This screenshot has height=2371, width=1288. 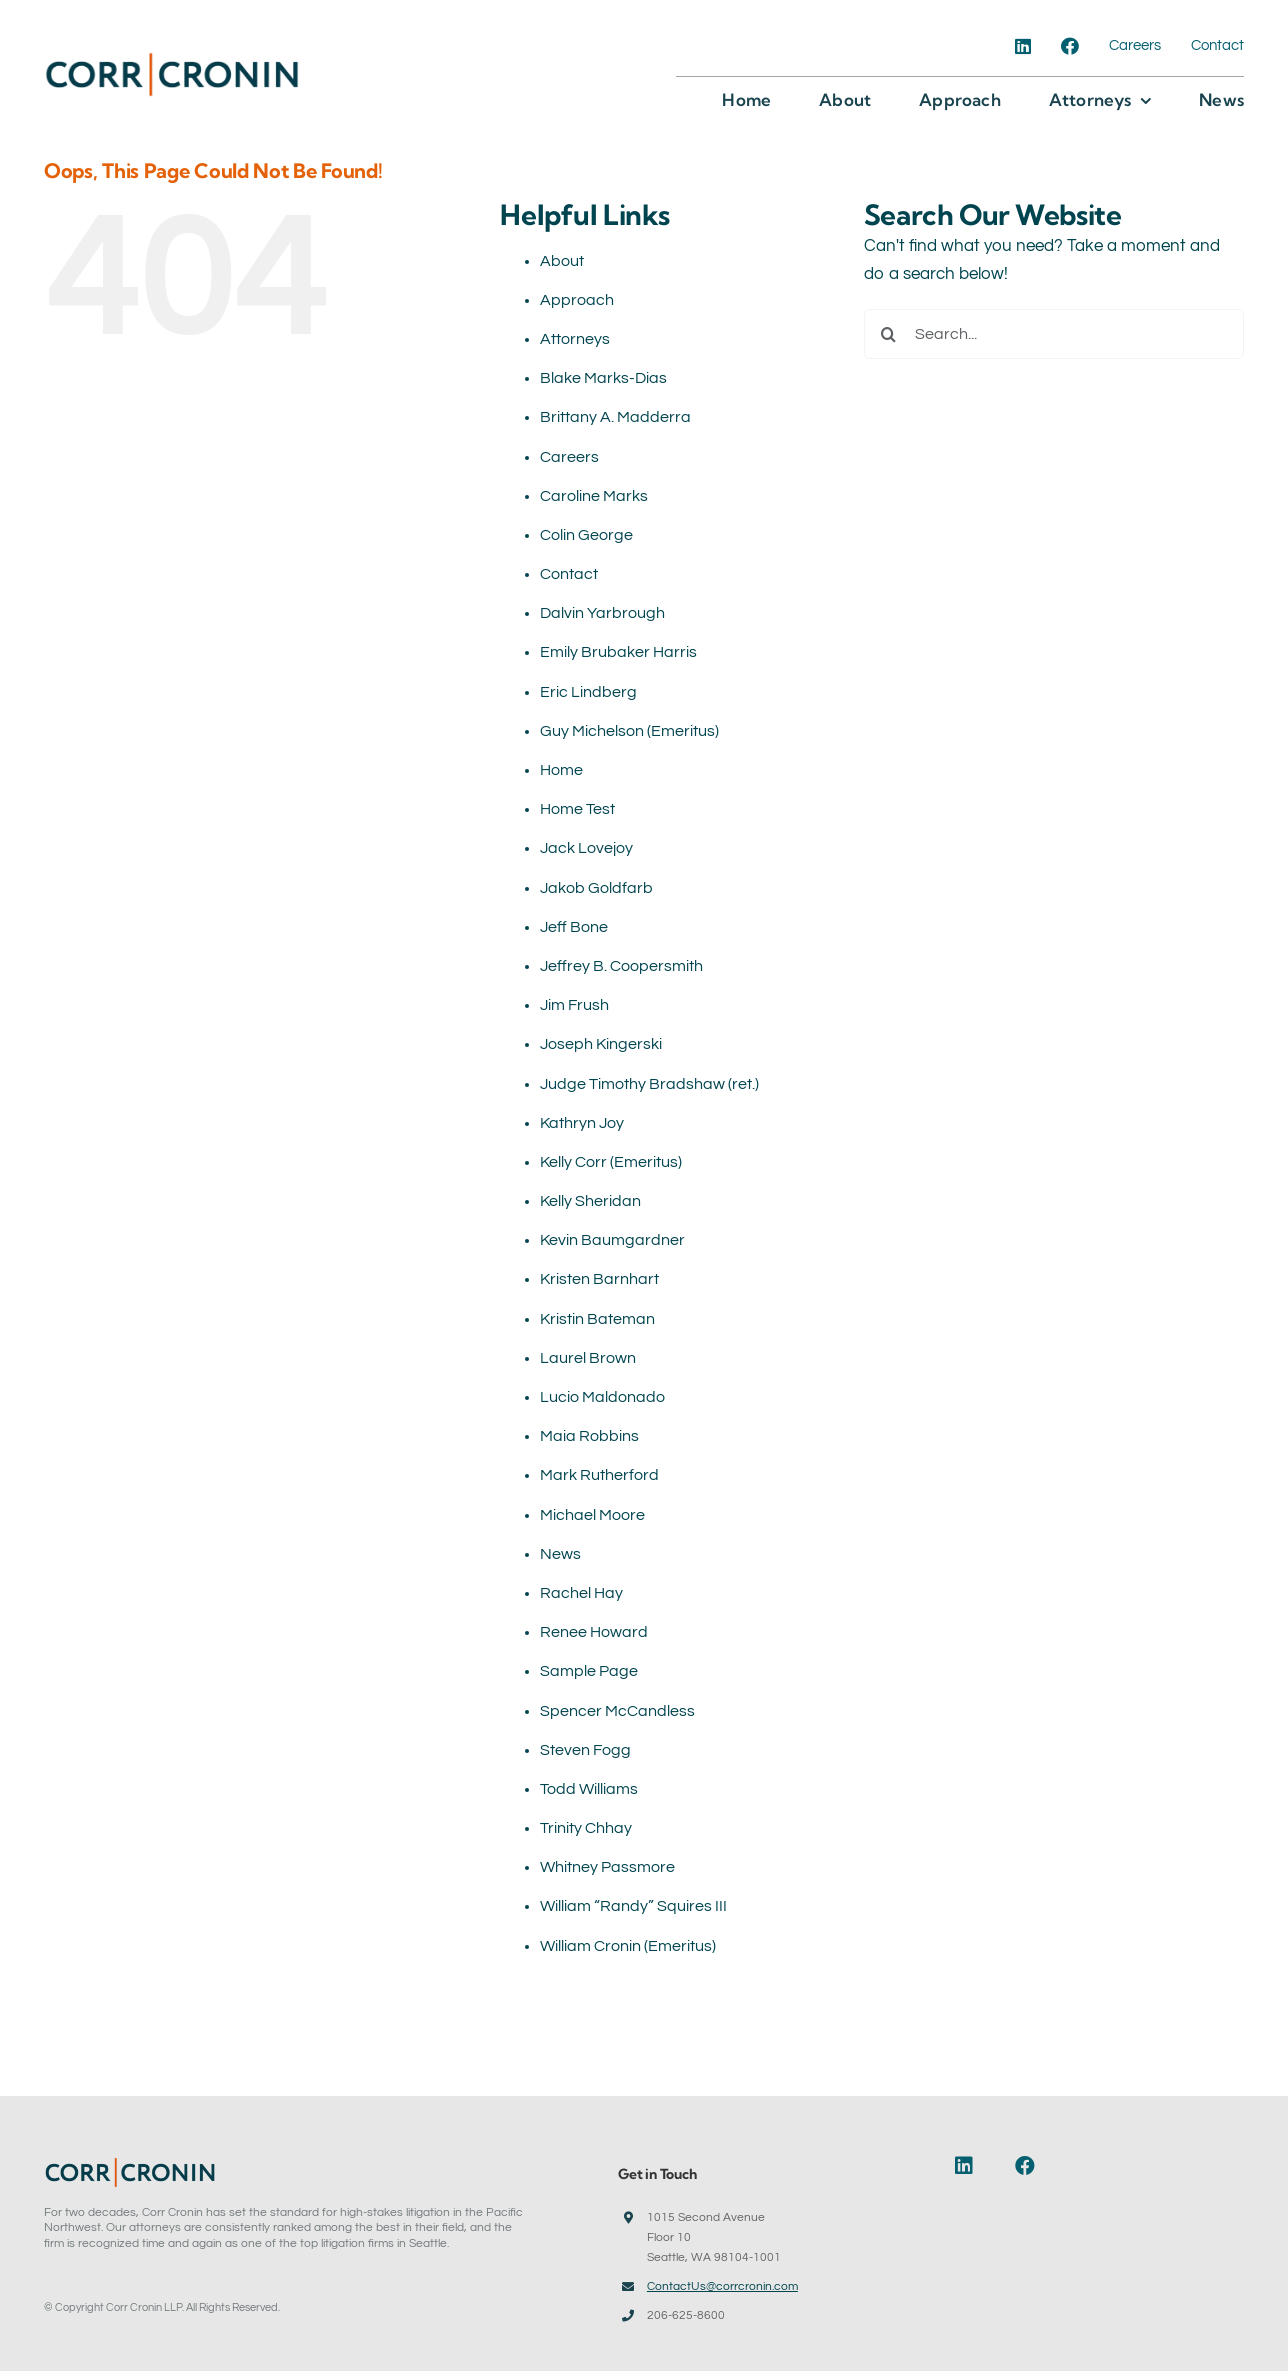 What do you see at coordinates (592, 1515) in the screenshot?
I see `Michael Moore` at bounding box center [592, 1515].